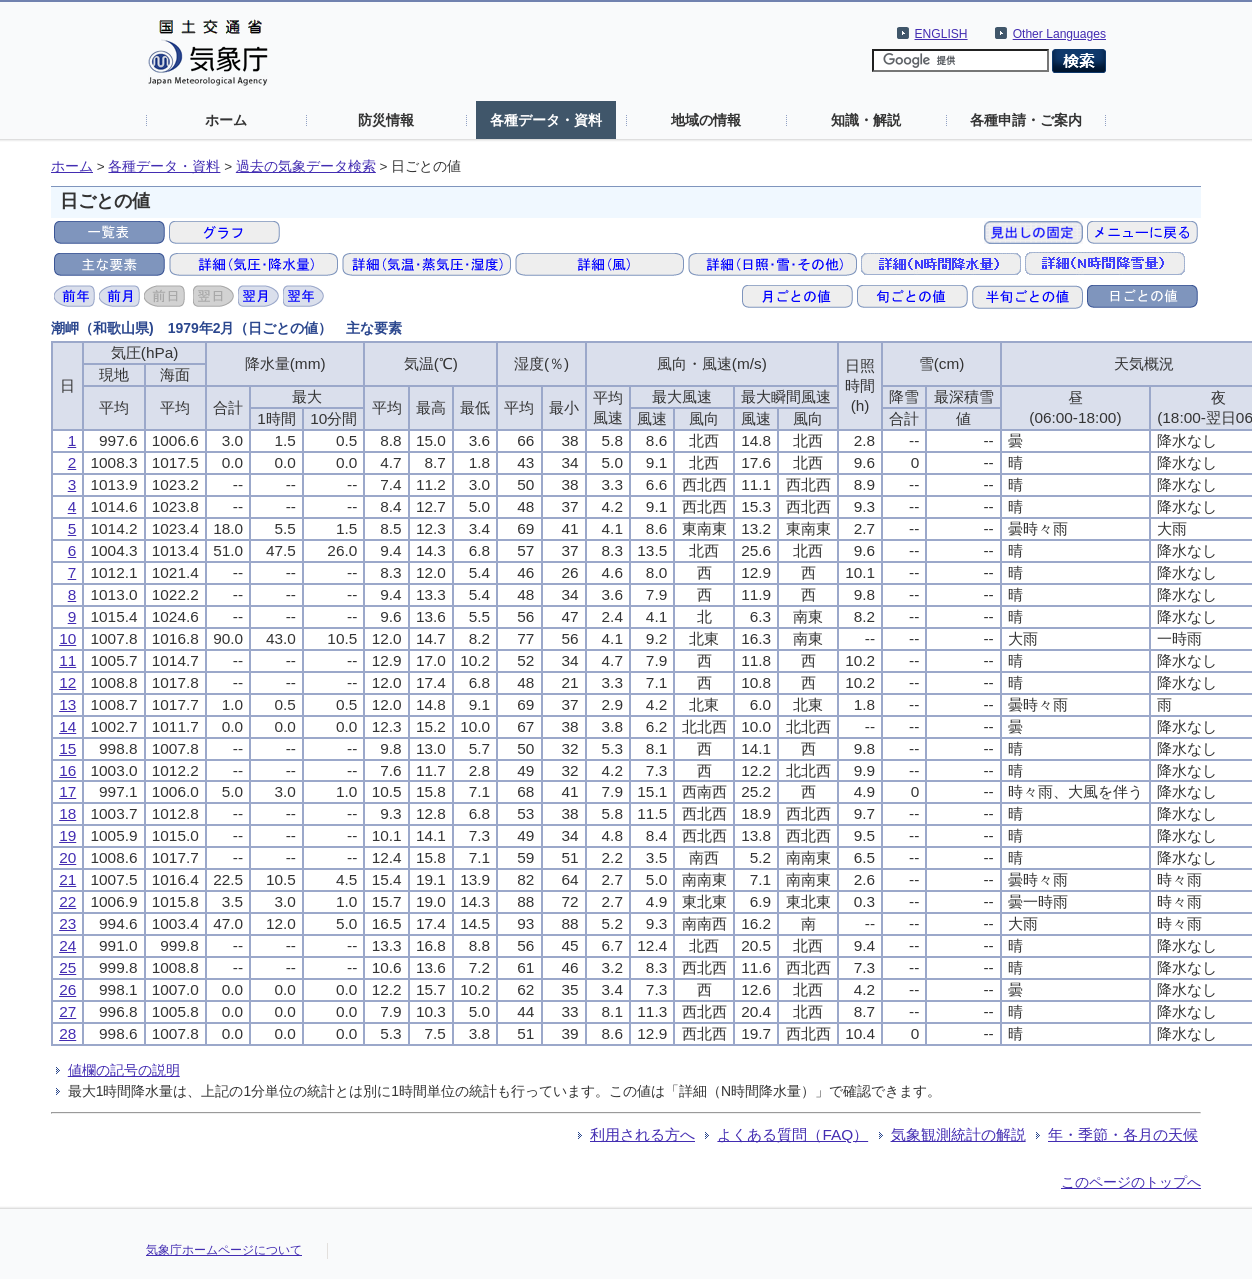  What do you see at coordinates (67, 835) in the screenshot?
I see `19` at bounding box center [67, 835].